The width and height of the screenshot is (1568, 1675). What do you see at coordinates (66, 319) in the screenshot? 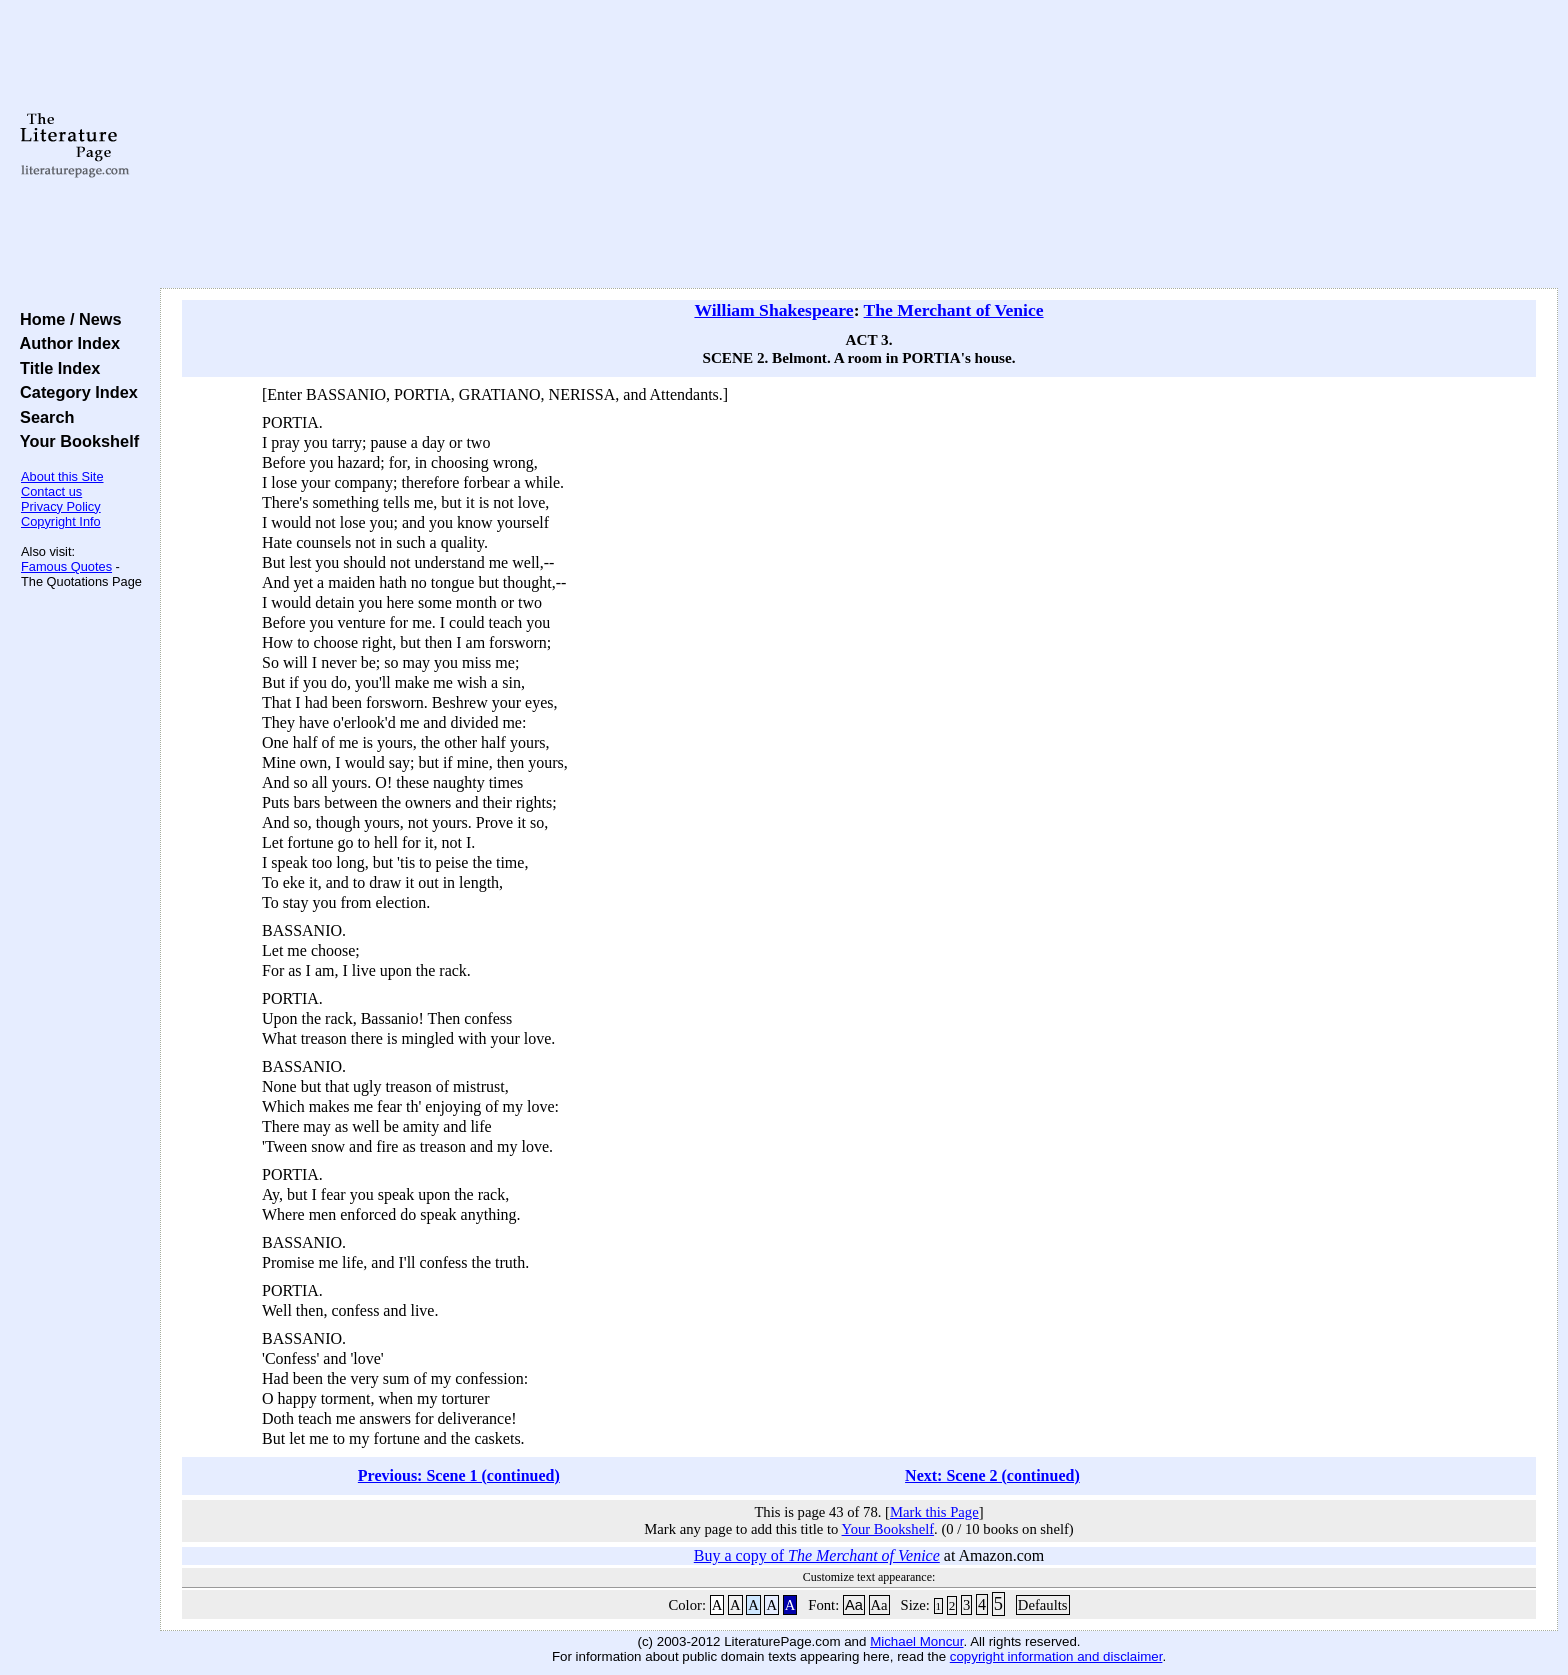
I see `Home / News` at bounding box center [66, 319].